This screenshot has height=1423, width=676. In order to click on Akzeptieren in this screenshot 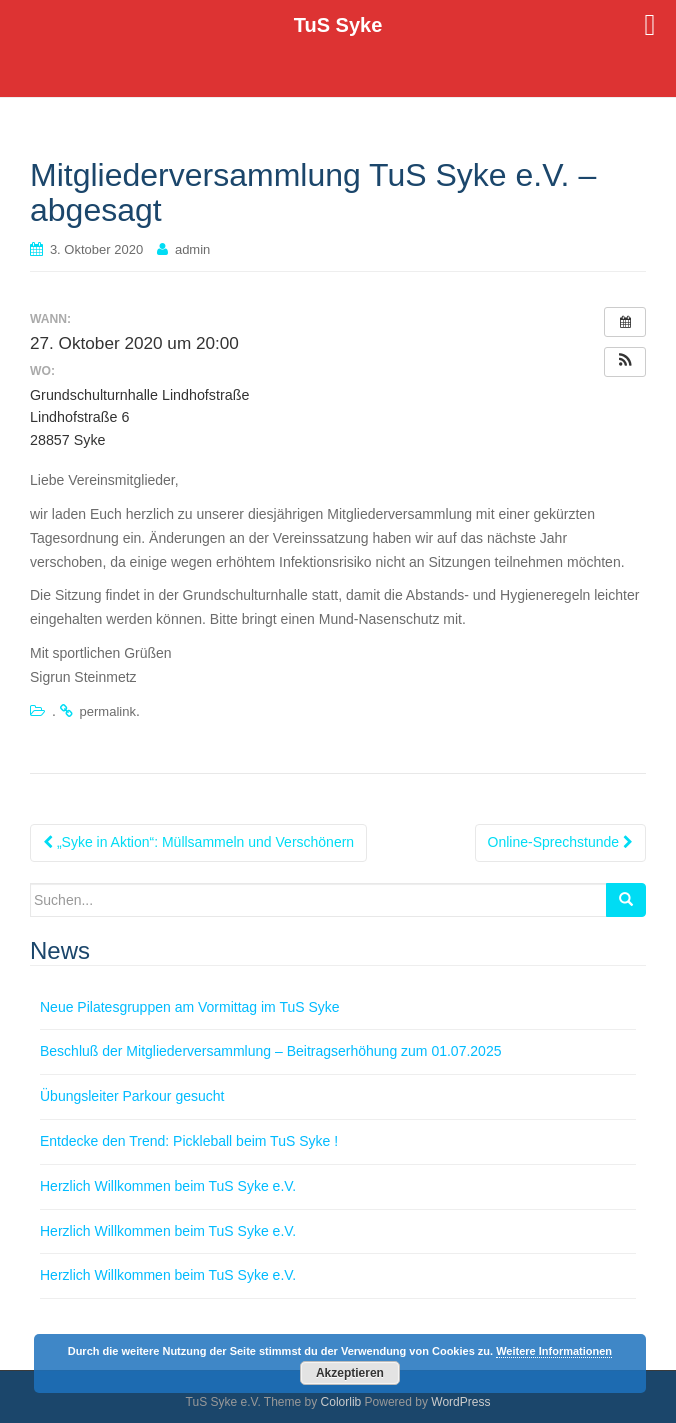, I will do `click(350, 1373)`.